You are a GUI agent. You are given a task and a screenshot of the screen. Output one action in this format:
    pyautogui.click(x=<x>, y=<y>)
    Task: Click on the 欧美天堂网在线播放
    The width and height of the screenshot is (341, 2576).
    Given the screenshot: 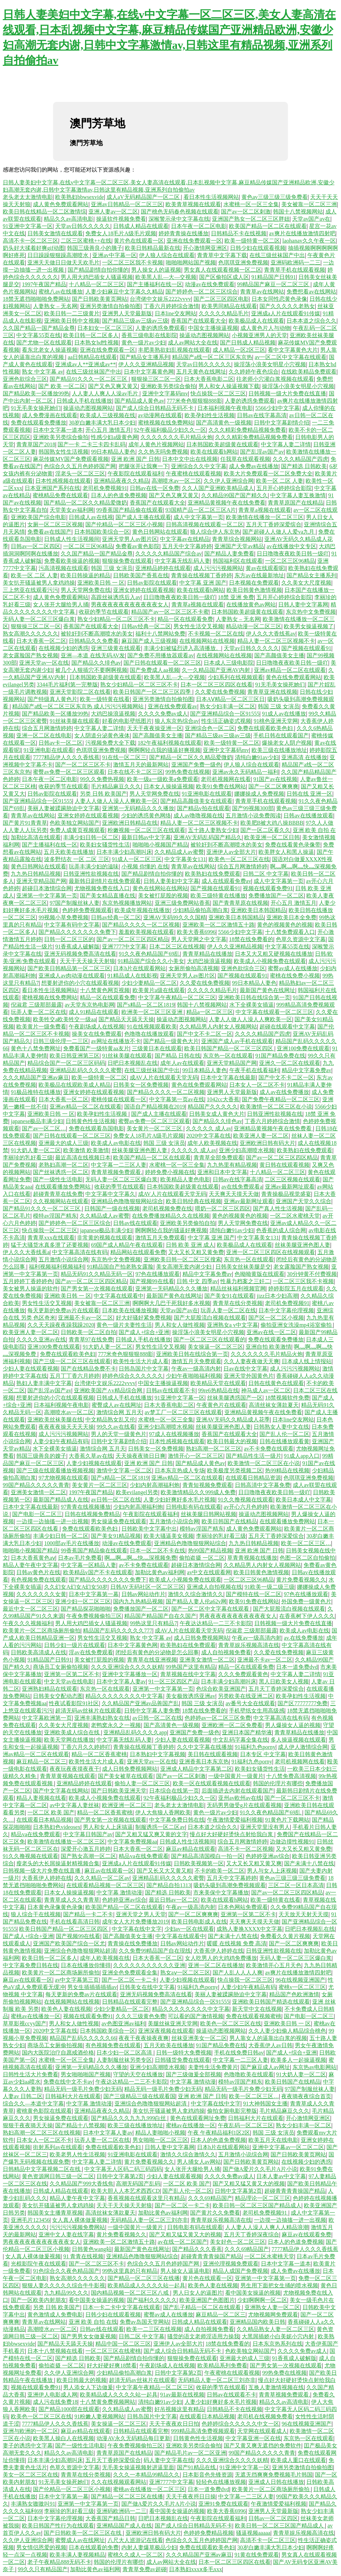 What is the action you would take?
    pyautogui.click(x=69, y=1740)
    